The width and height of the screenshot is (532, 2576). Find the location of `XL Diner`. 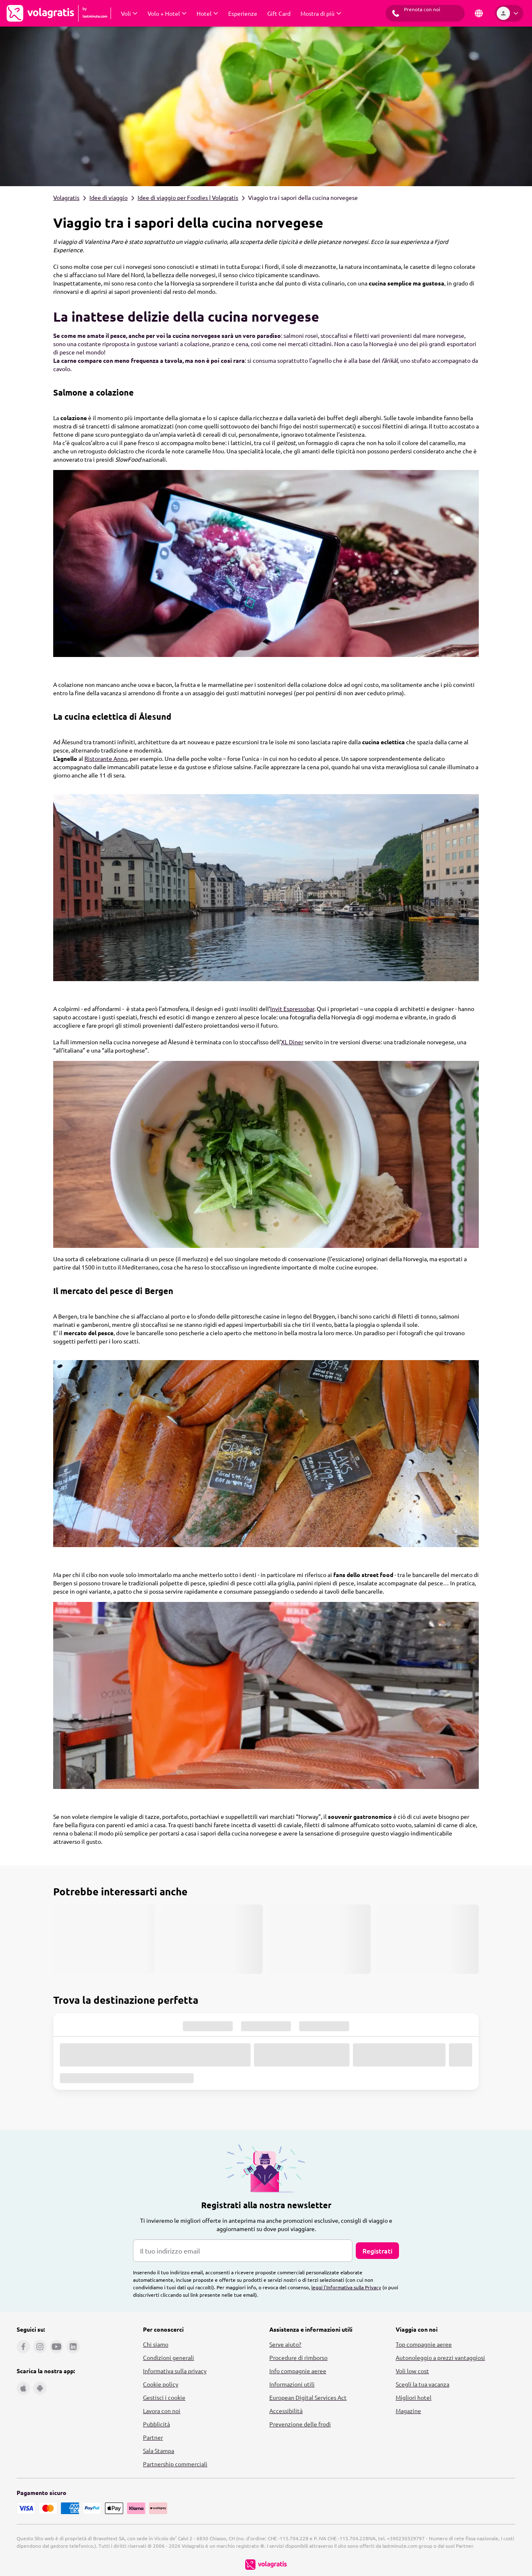

XL Diner is located at coordinates (292, 1042).